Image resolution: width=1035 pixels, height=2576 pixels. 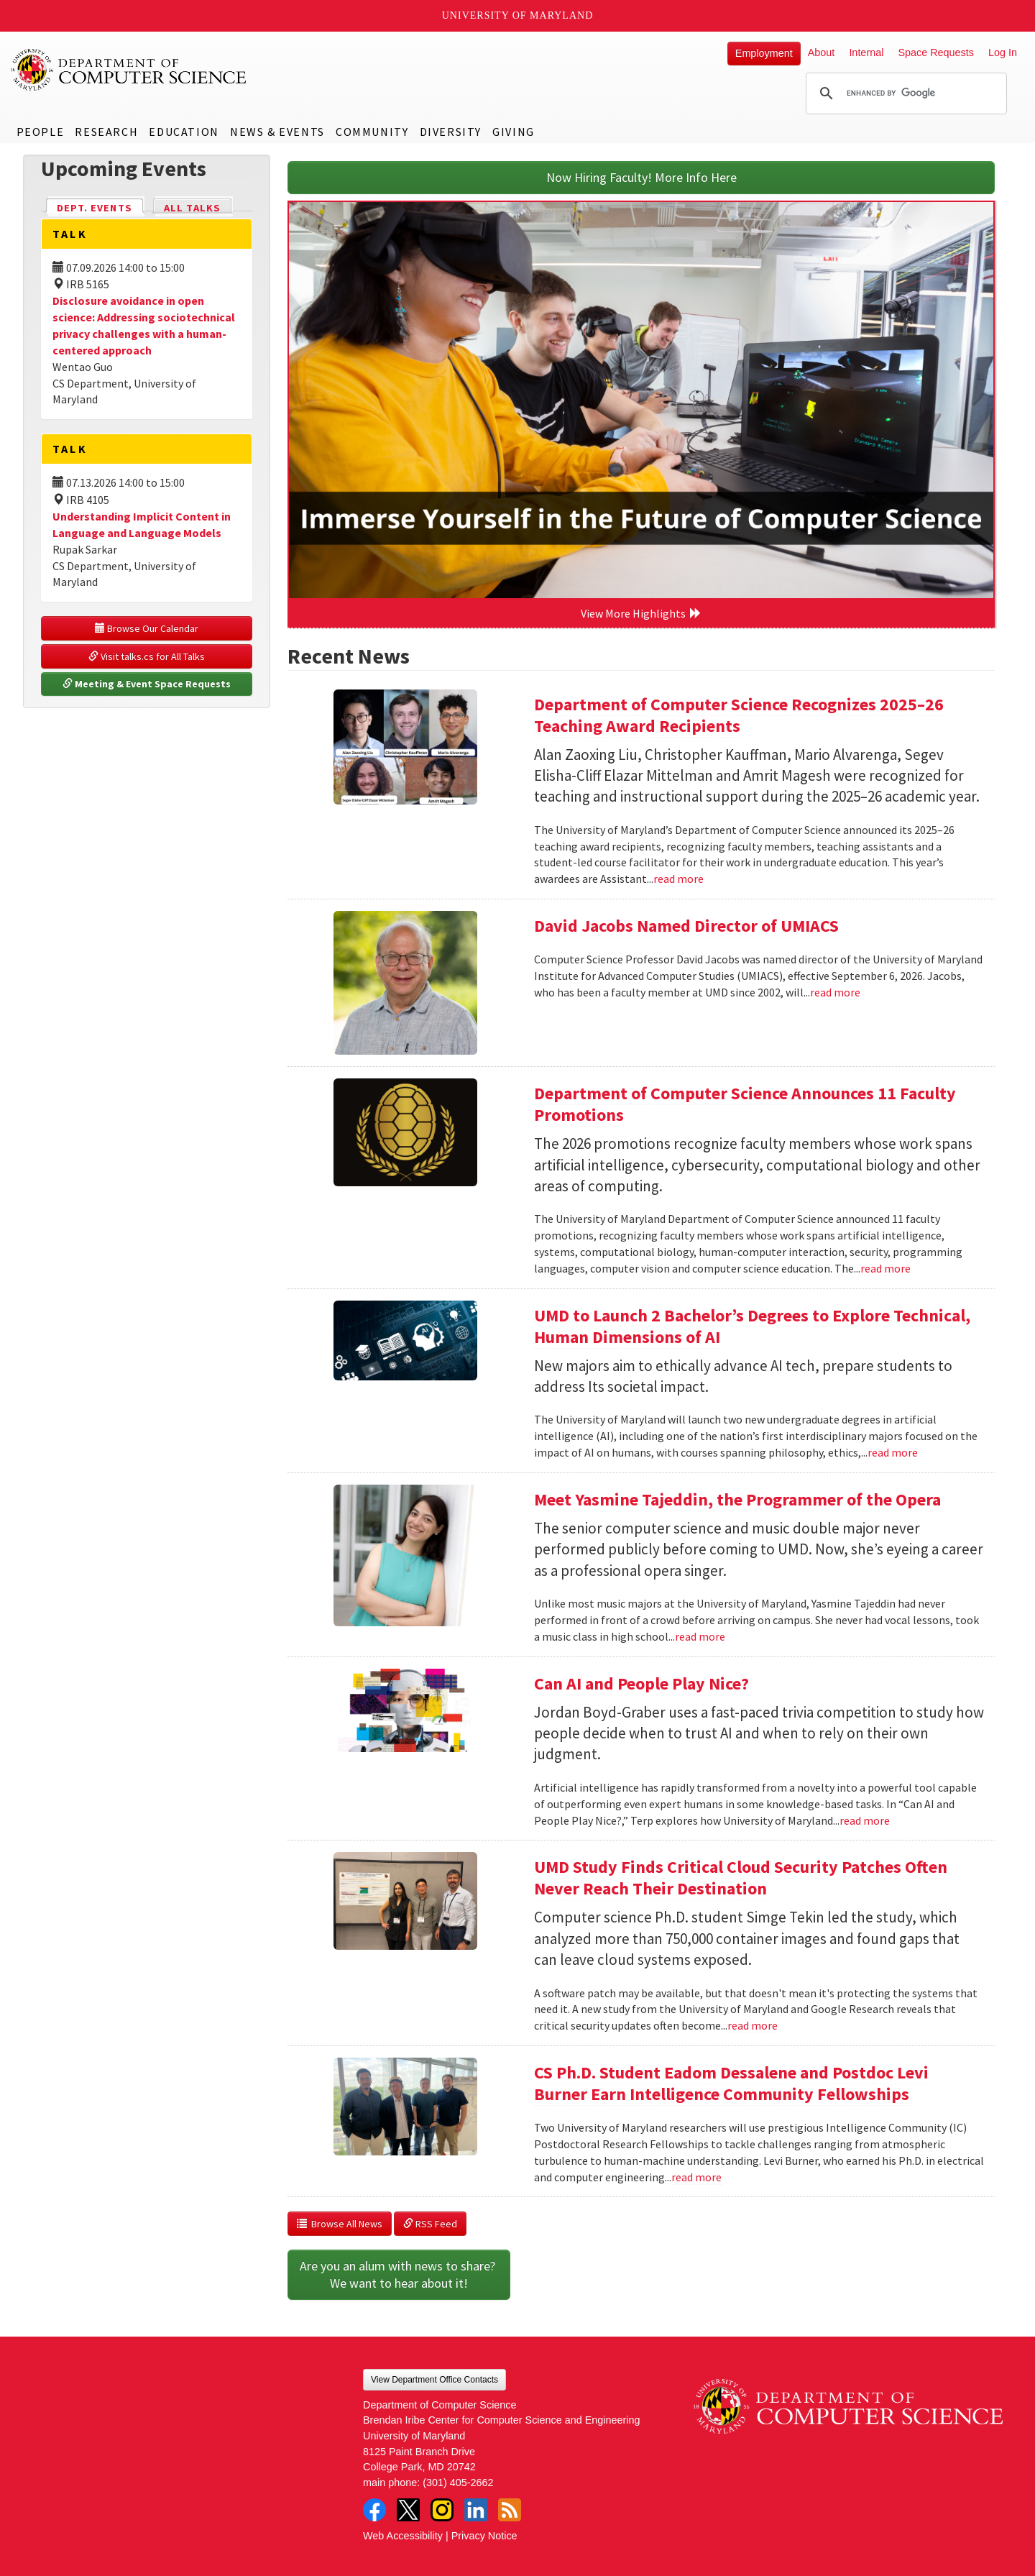 What do you see at coordinates (146, 628) in the screenshot?
I see `Browse Our Calendar` at bounding box center [146, 628].